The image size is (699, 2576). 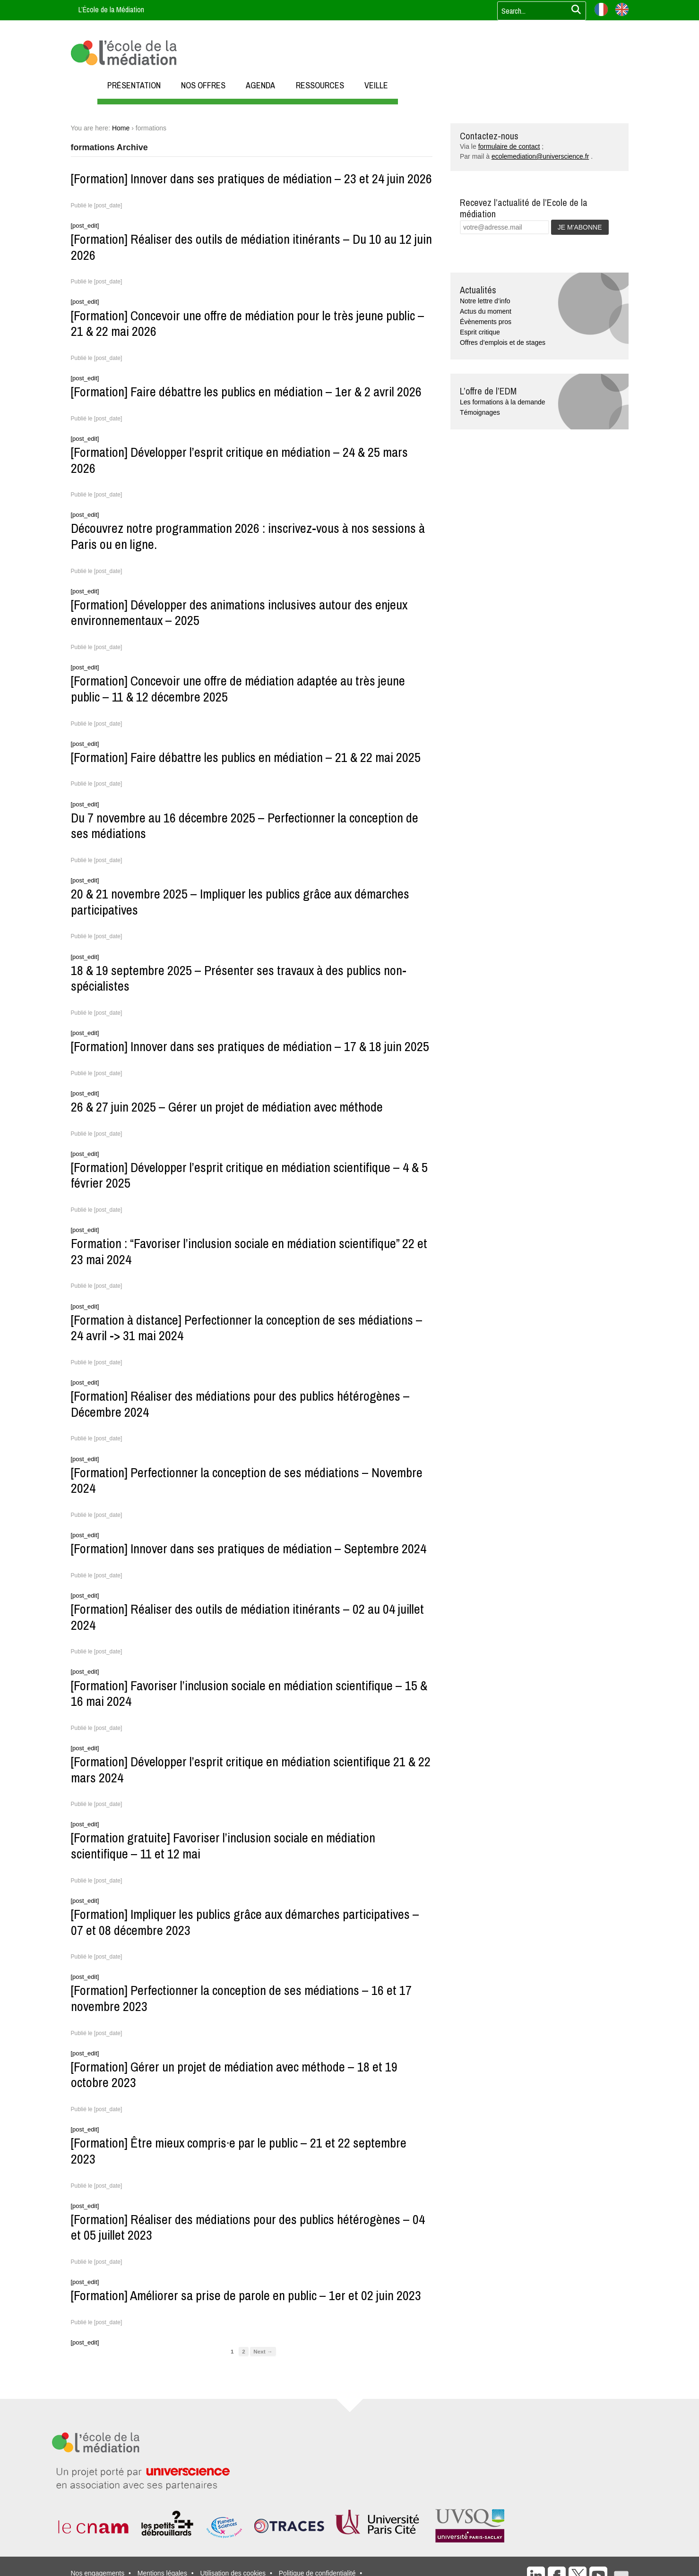 What do you see at coordinates (238, 689) in the screenshot?
I see `[Formation] Concevoir une offre de médiation adaptée au très jeune public – 11 & 12 décembre 2025` at bounding box center [238, 689].